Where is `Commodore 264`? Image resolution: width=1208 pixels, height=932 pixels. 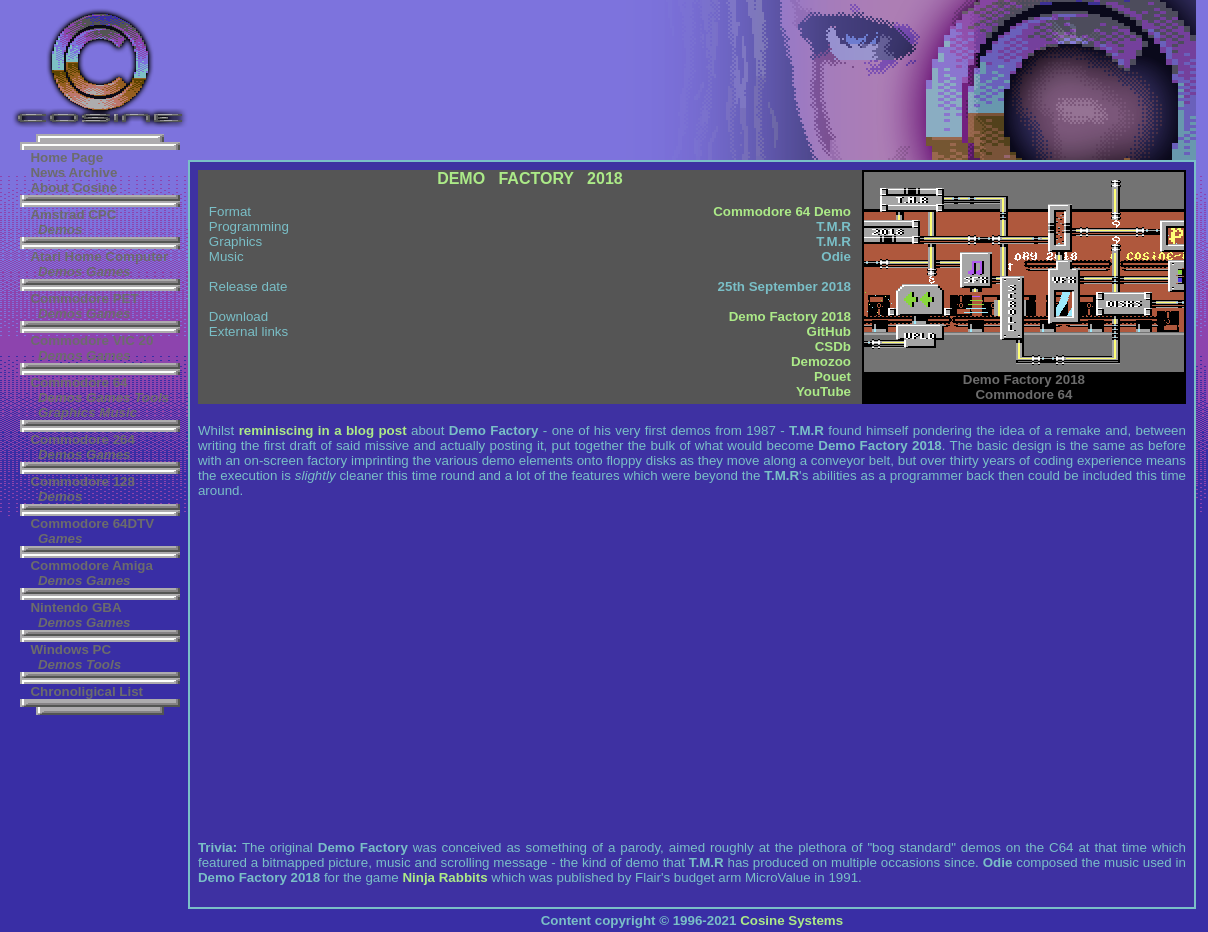 Commodore 264 is located at coordinates (82, 439).